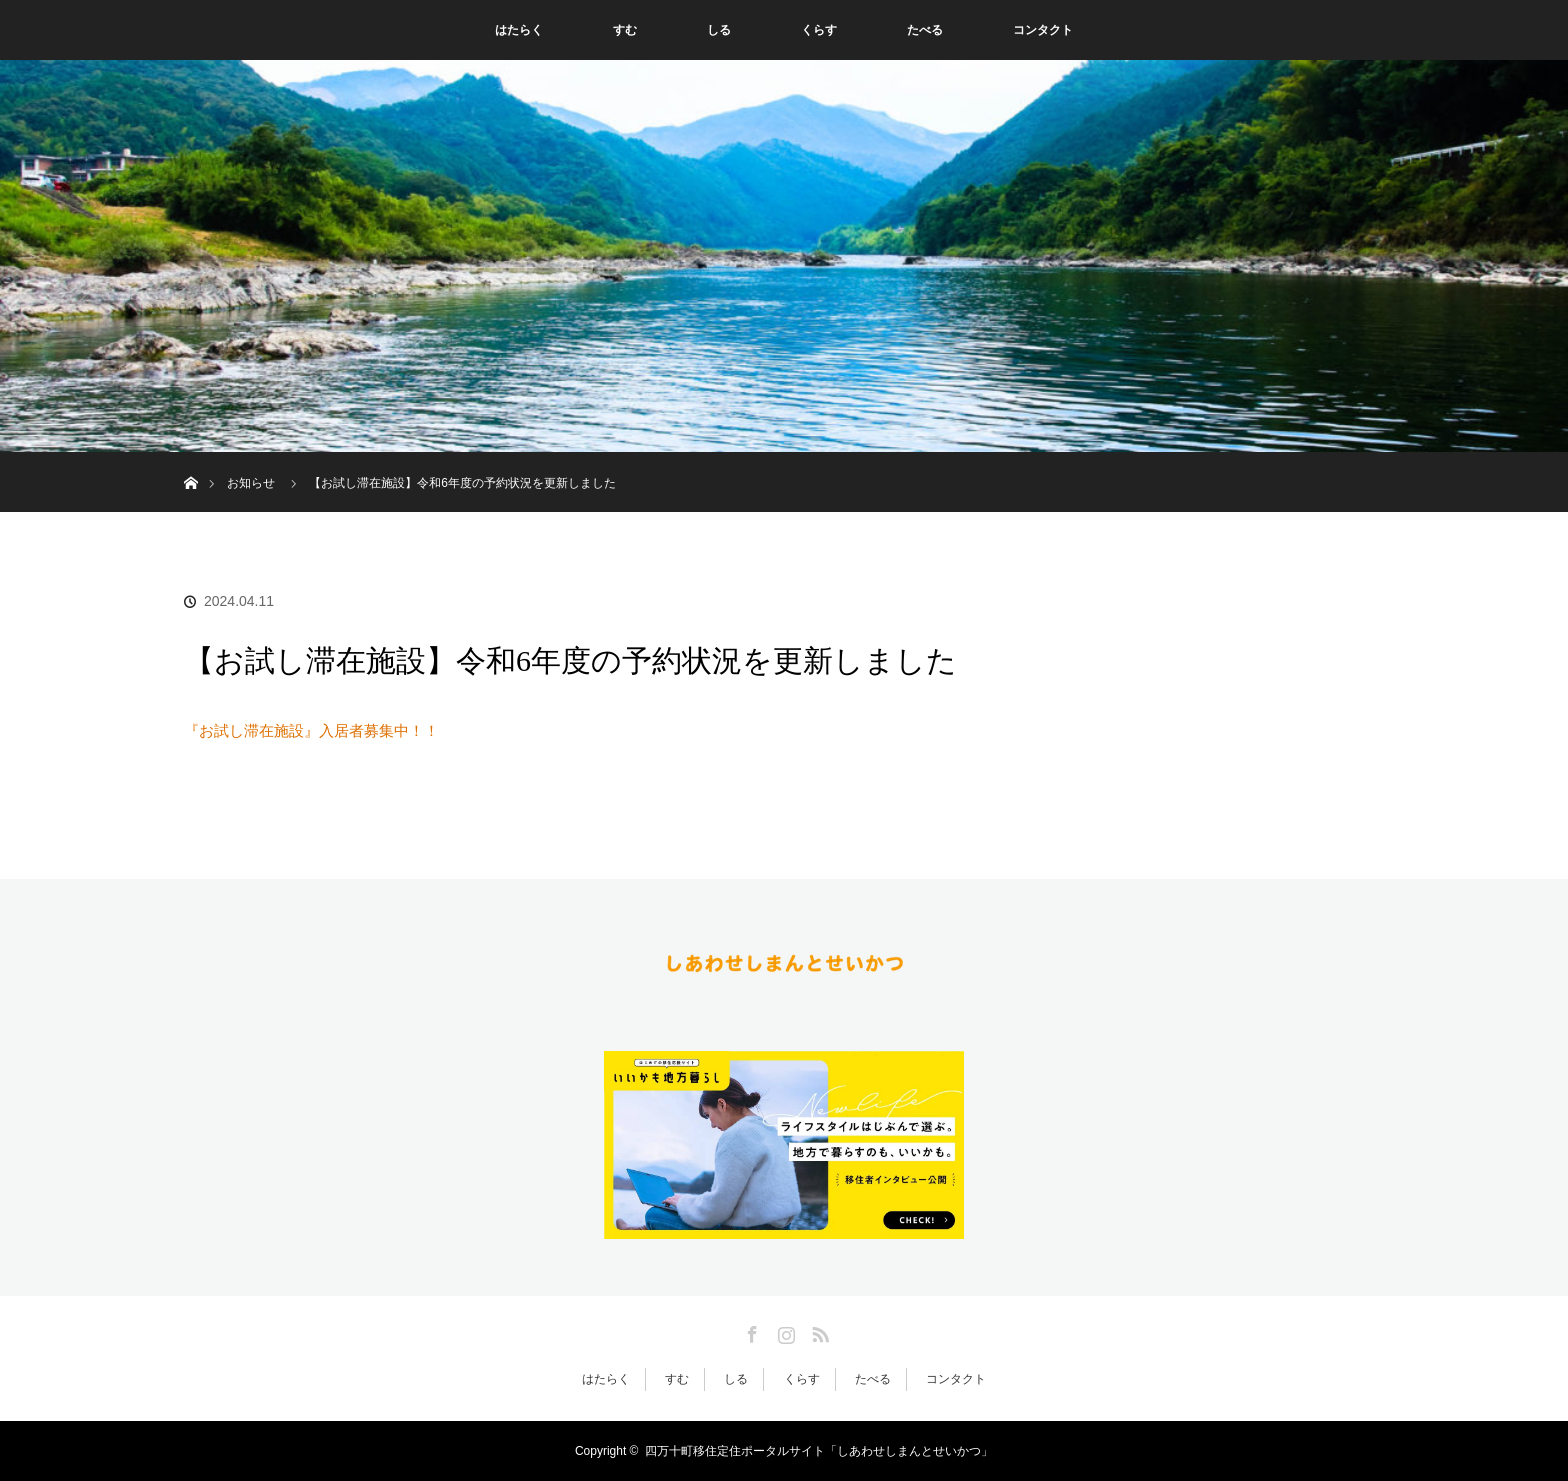 The height and width of the screenshot is (1481, 1568). Describe the element at coordinates (925, 30) in the screenshot. I see `たべる` at that location.